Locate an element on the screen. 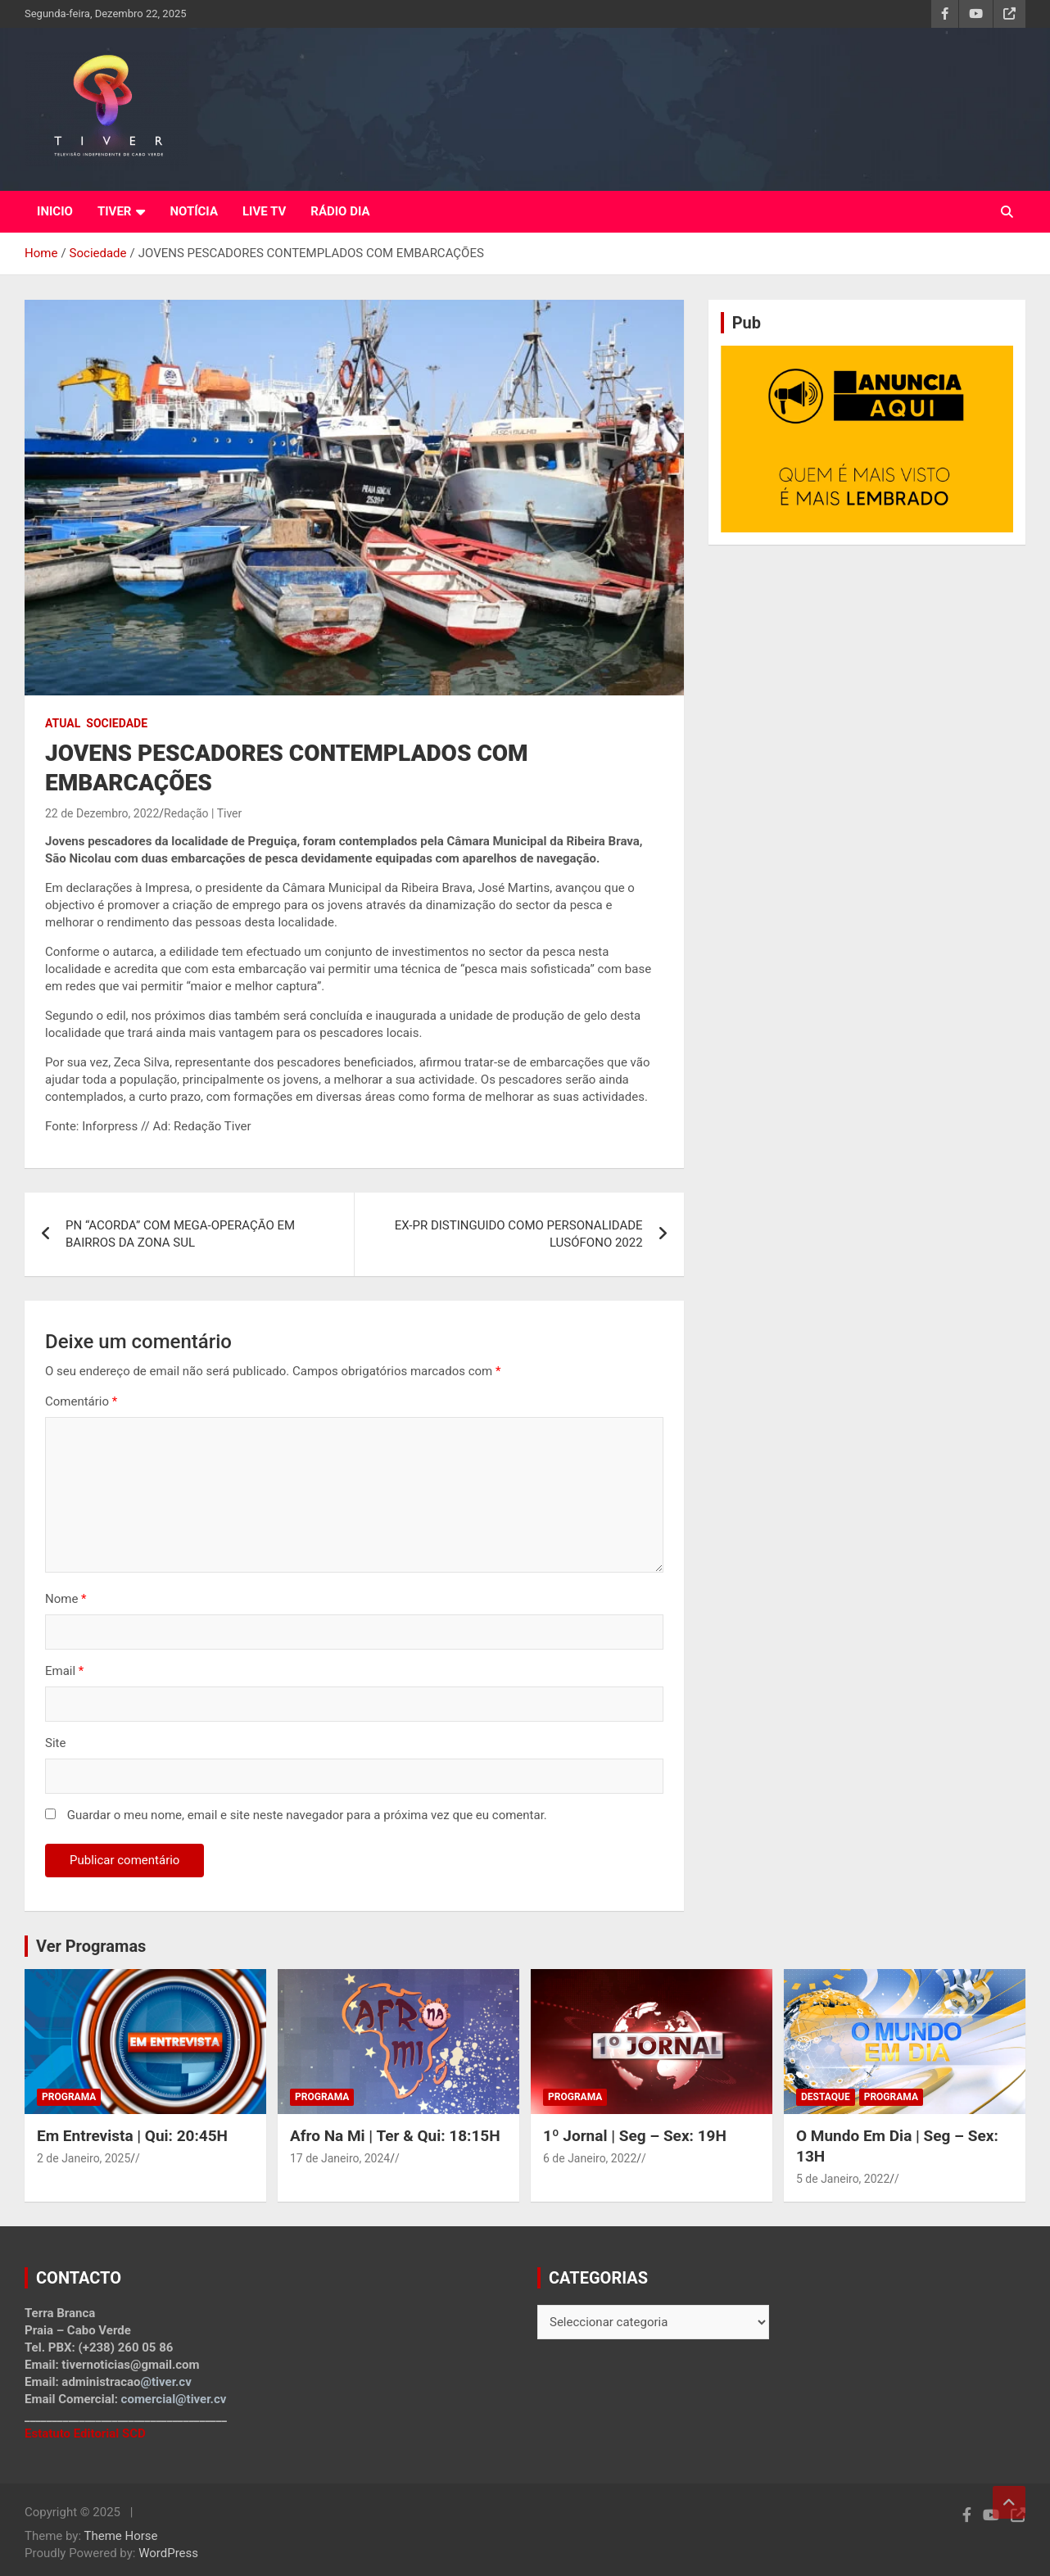 The image size is (1050, 2576). 5 de Janeiro, 2022 is located at coordinates (842, 2178).